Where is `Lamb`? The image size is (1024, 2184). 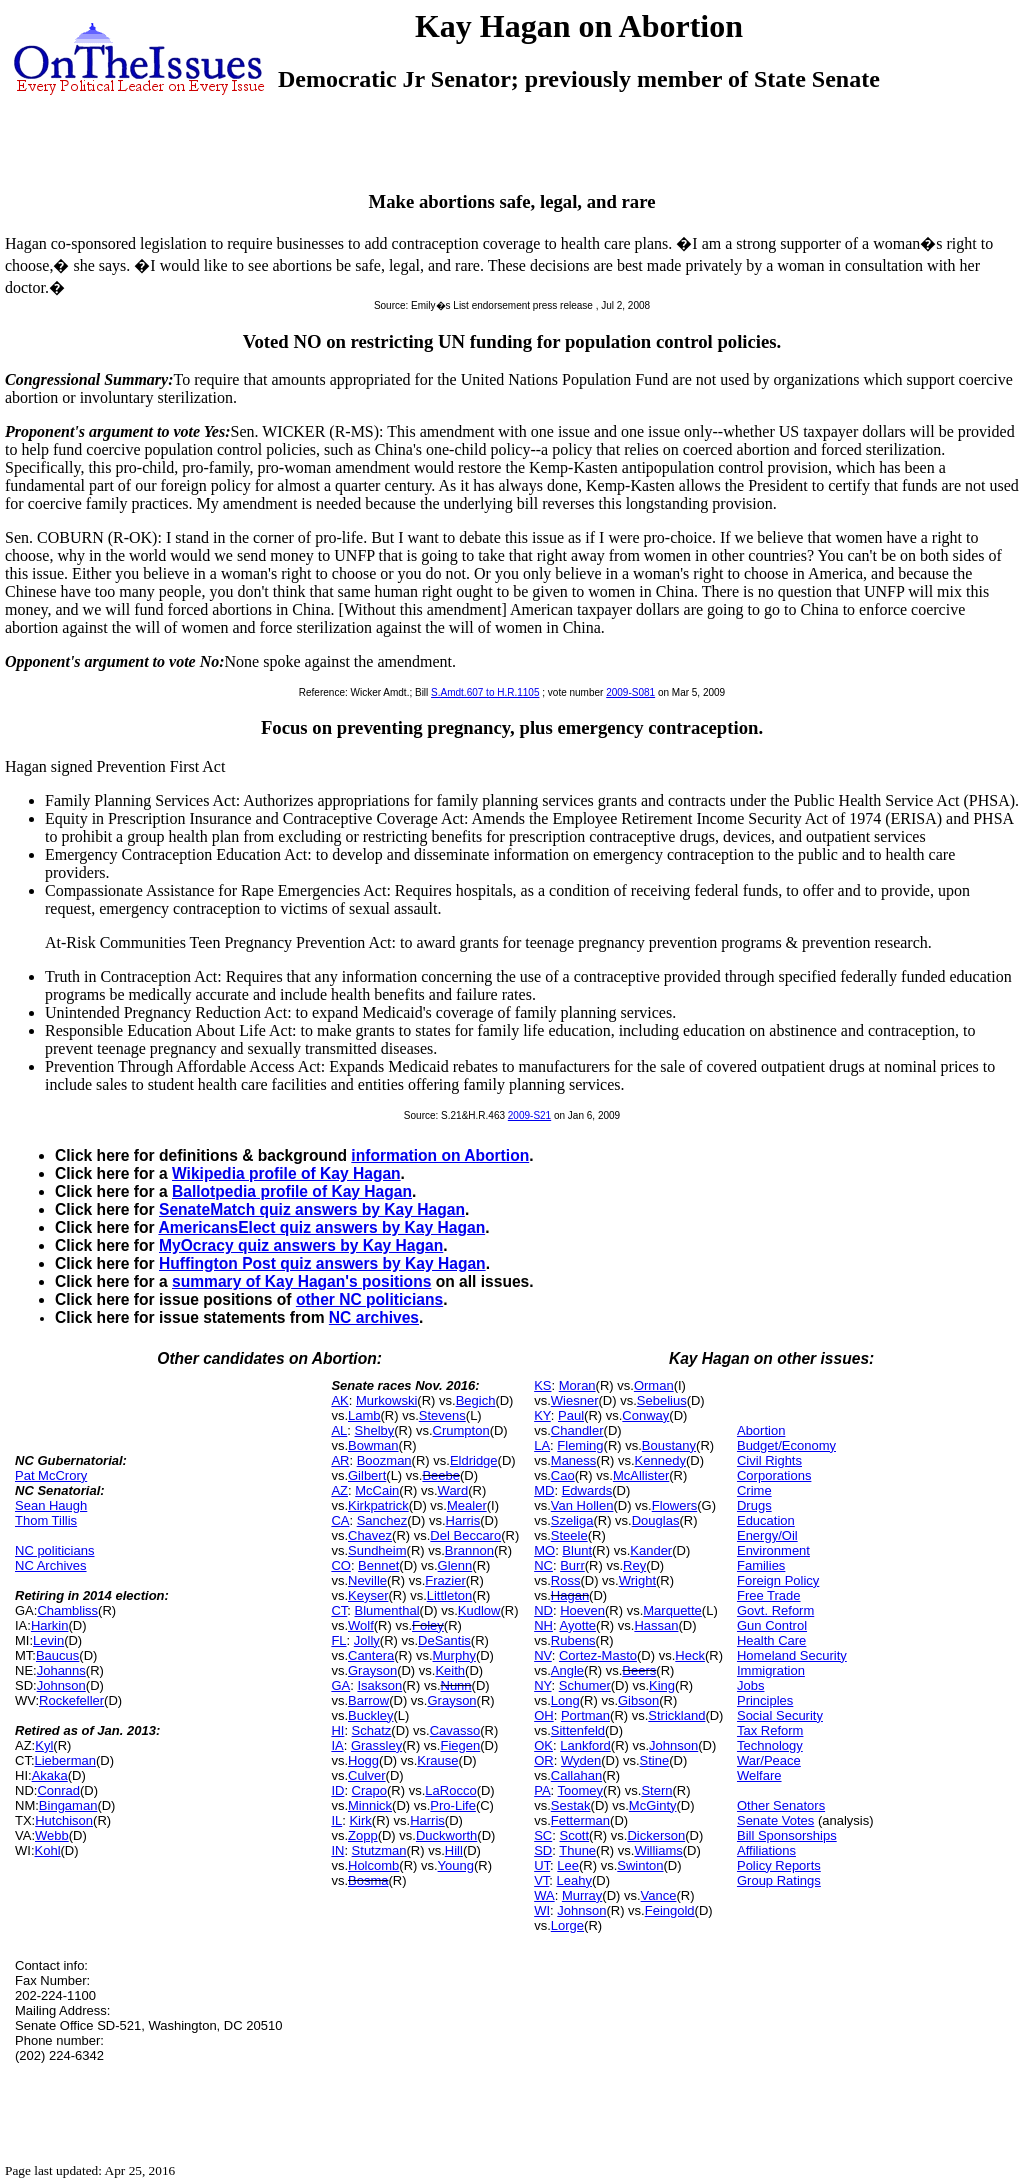 Lamb is located at coordinates (364, 1415).